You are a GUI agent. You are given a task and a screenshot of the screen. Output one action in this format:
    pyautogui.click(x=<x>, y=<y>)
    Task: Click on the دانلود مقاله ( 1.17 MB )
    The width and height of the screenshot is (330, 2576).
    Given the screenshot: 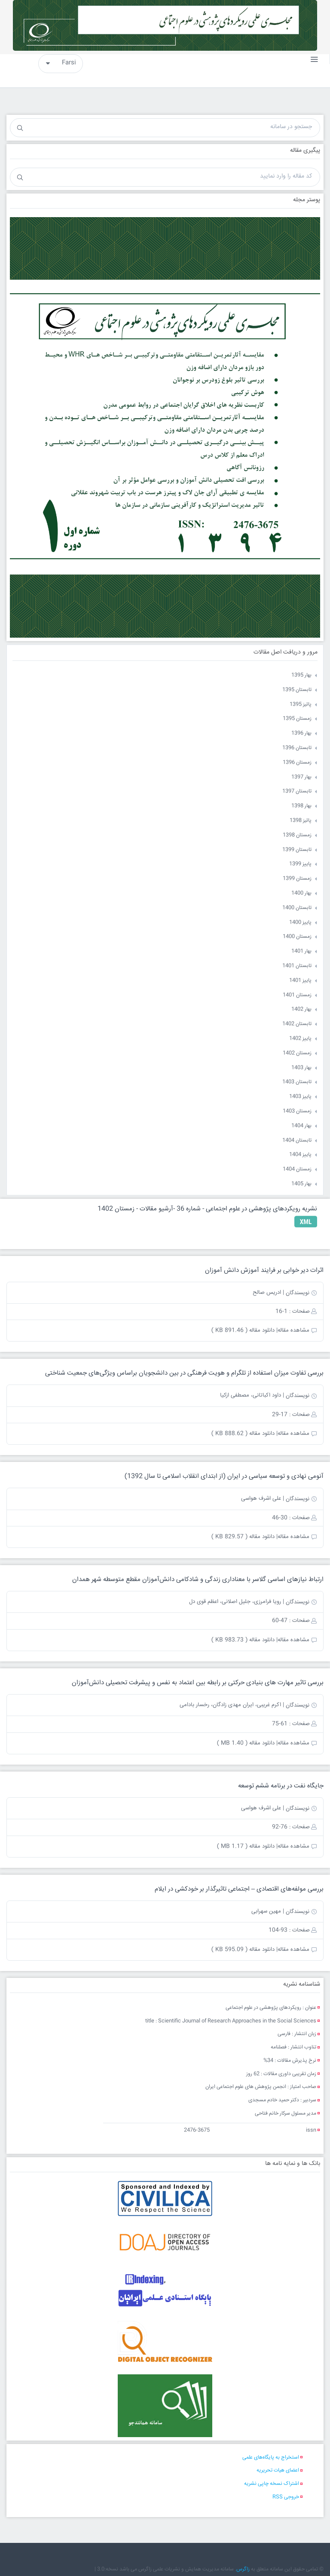 What is the action you would take?
    pyautogui.click(x=246, y=1846)
    